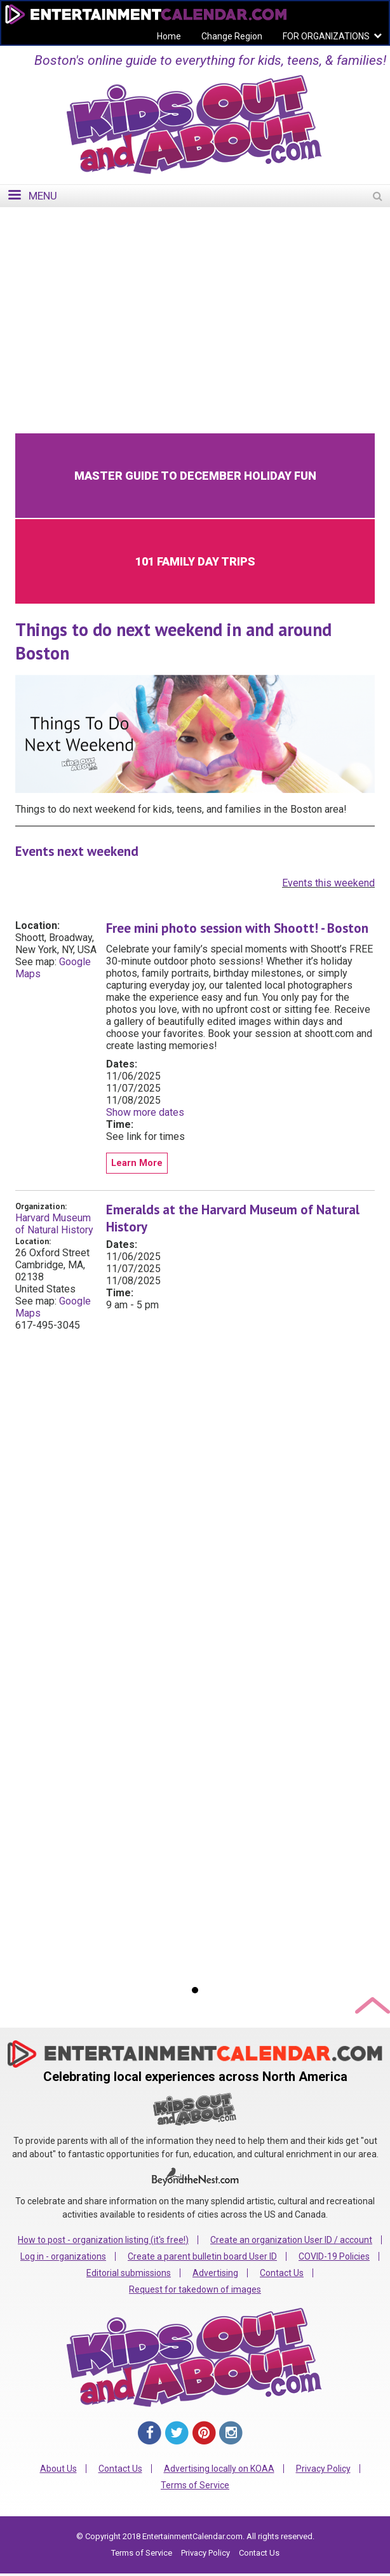 This screenshot has width=390, height=2576. I want to click on Create an organization User ID / account, so click(291, 2240).